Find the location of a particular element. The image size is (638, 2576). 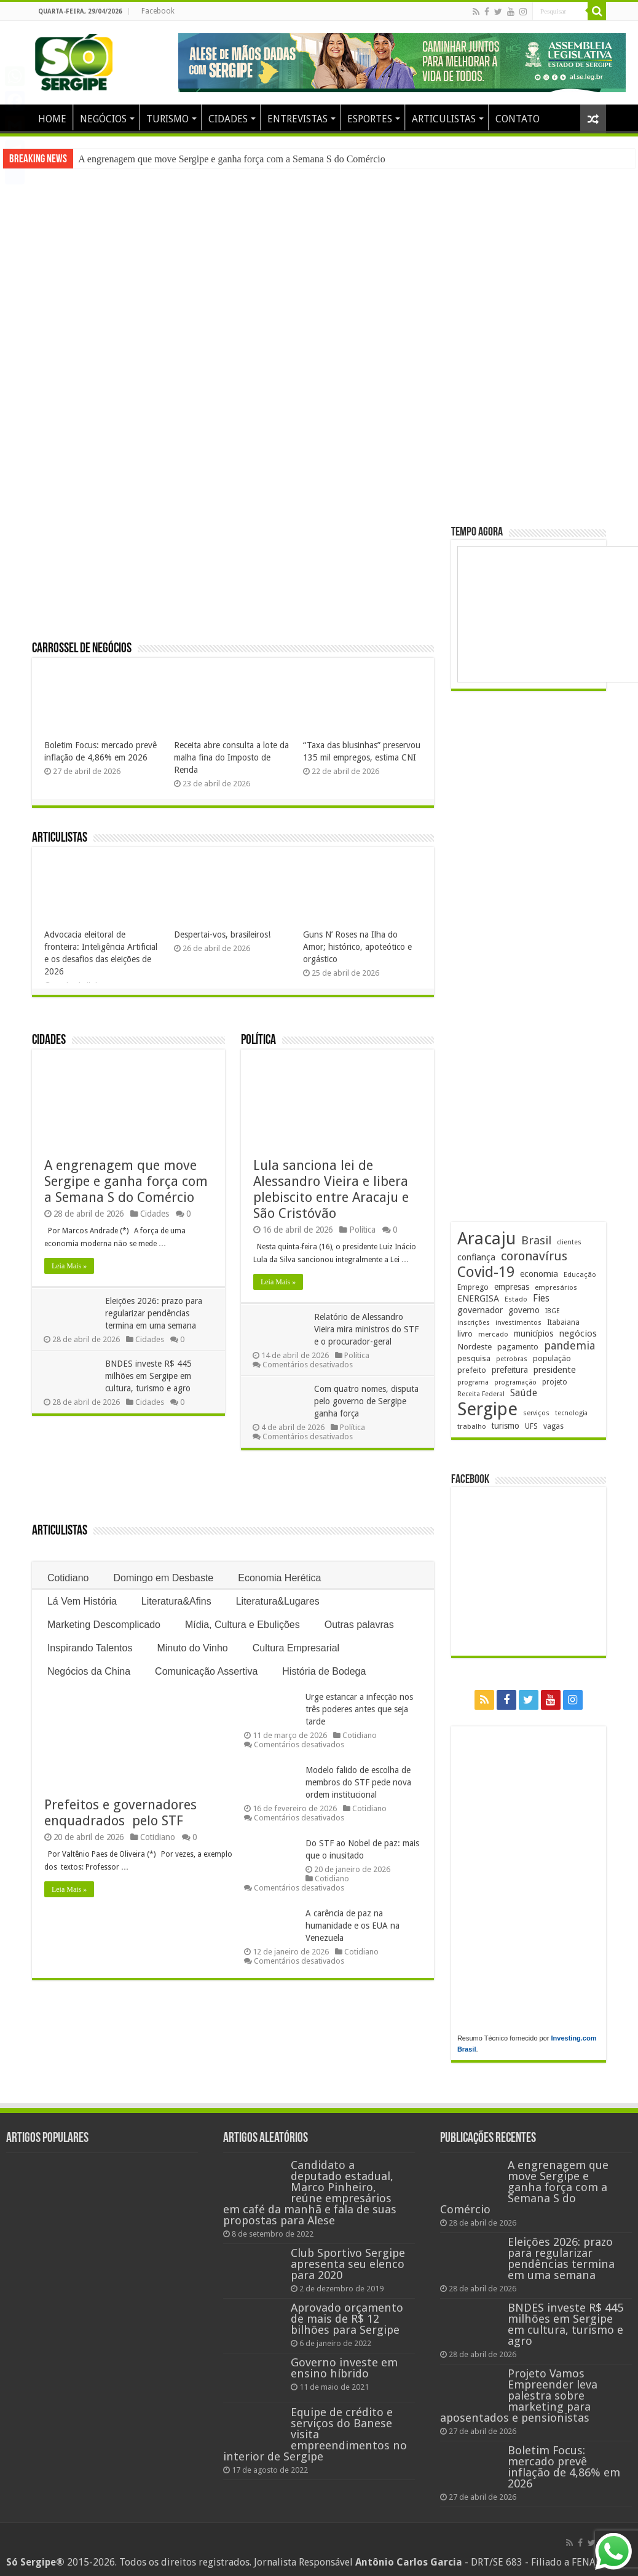

empresários [empresários (180 itens)] is located at coordinates (556, 1287).